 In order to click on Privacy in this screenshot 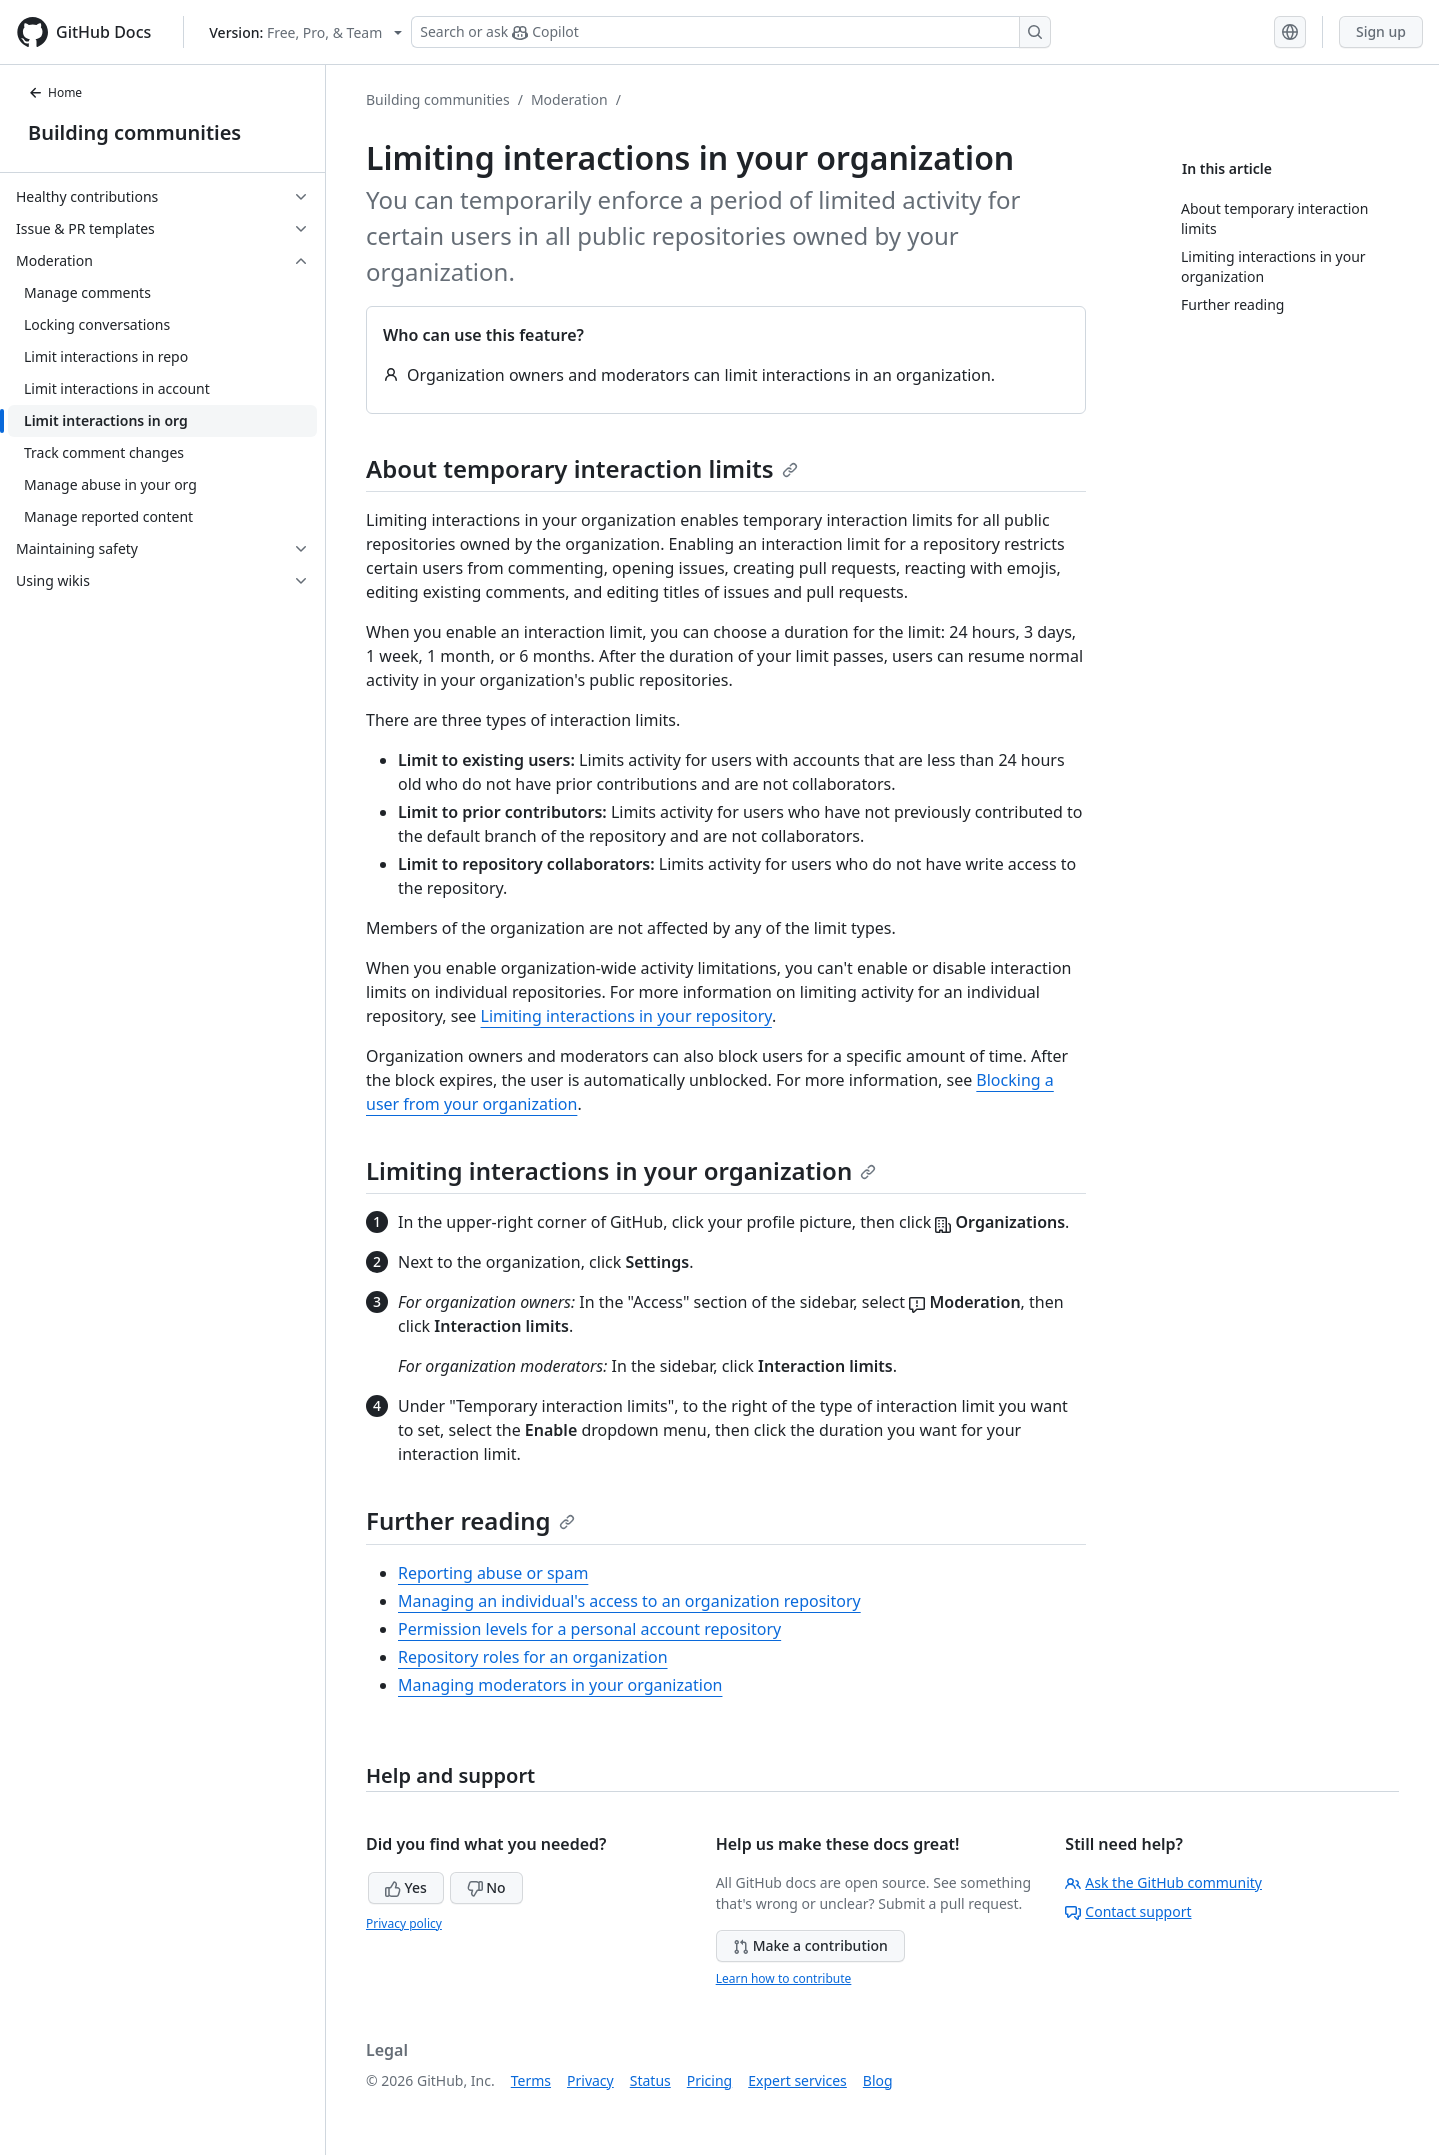, I will do `click(590, 2080)`.